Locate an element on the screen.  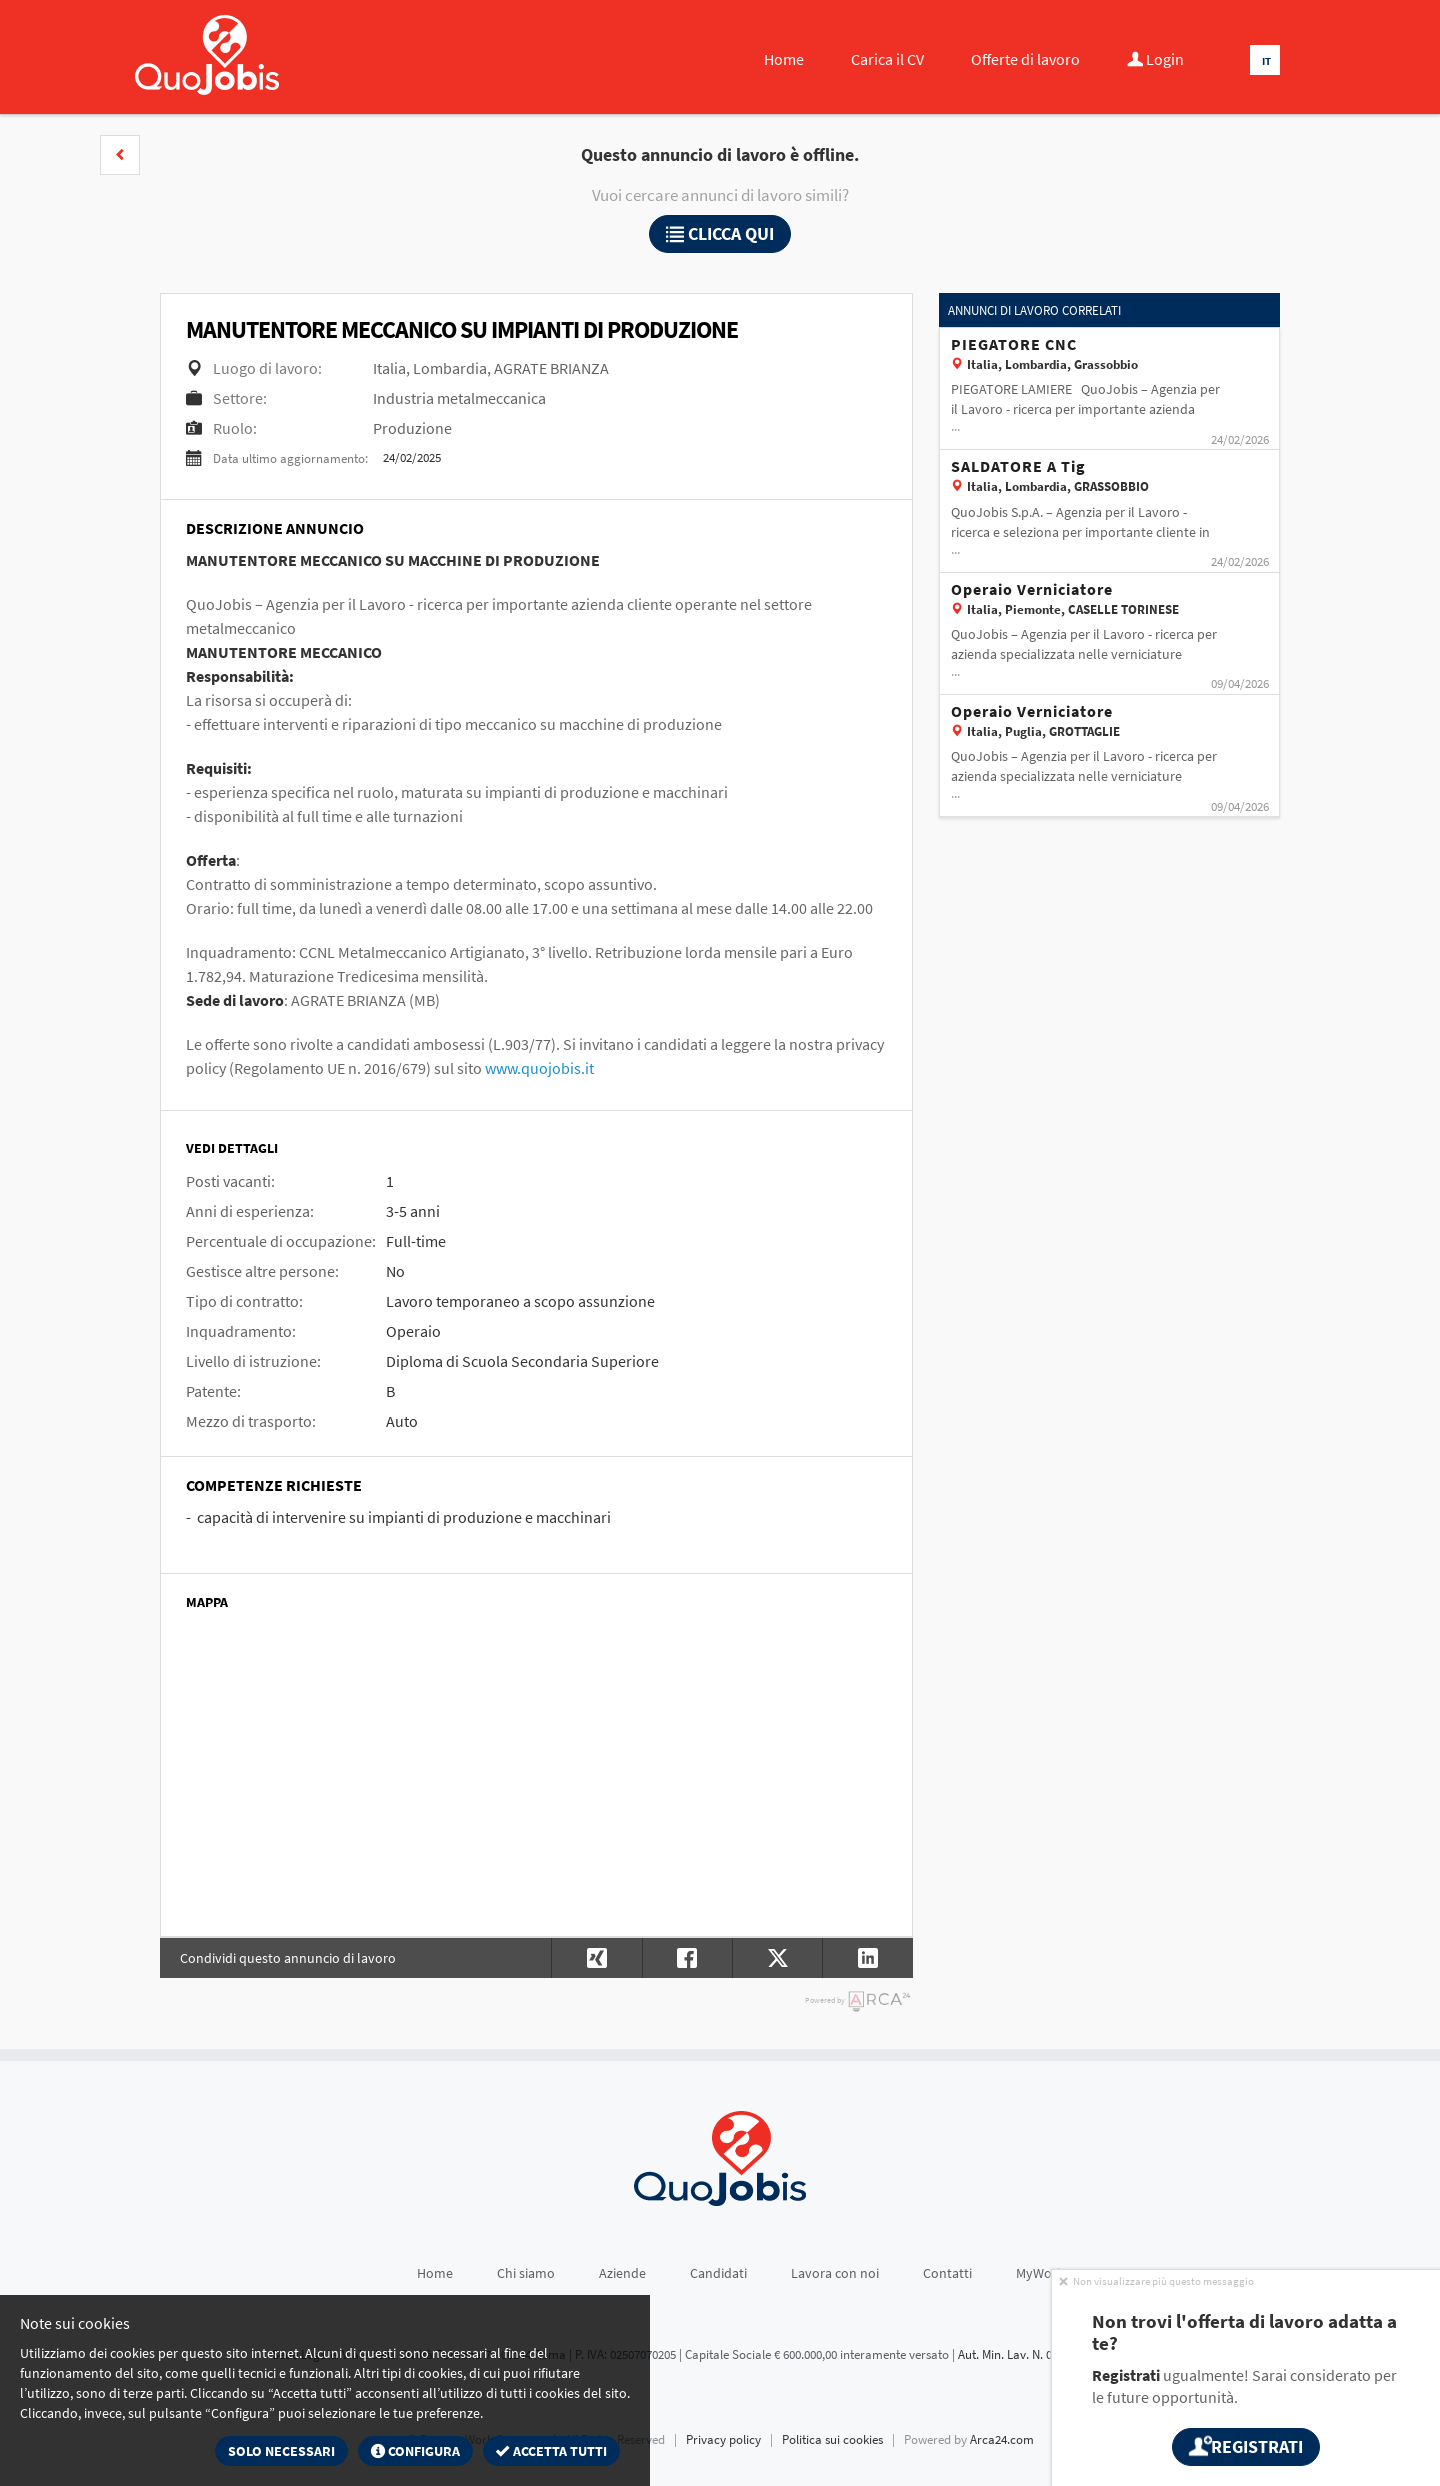
MyWork is located at coordinates (1040, 2273).